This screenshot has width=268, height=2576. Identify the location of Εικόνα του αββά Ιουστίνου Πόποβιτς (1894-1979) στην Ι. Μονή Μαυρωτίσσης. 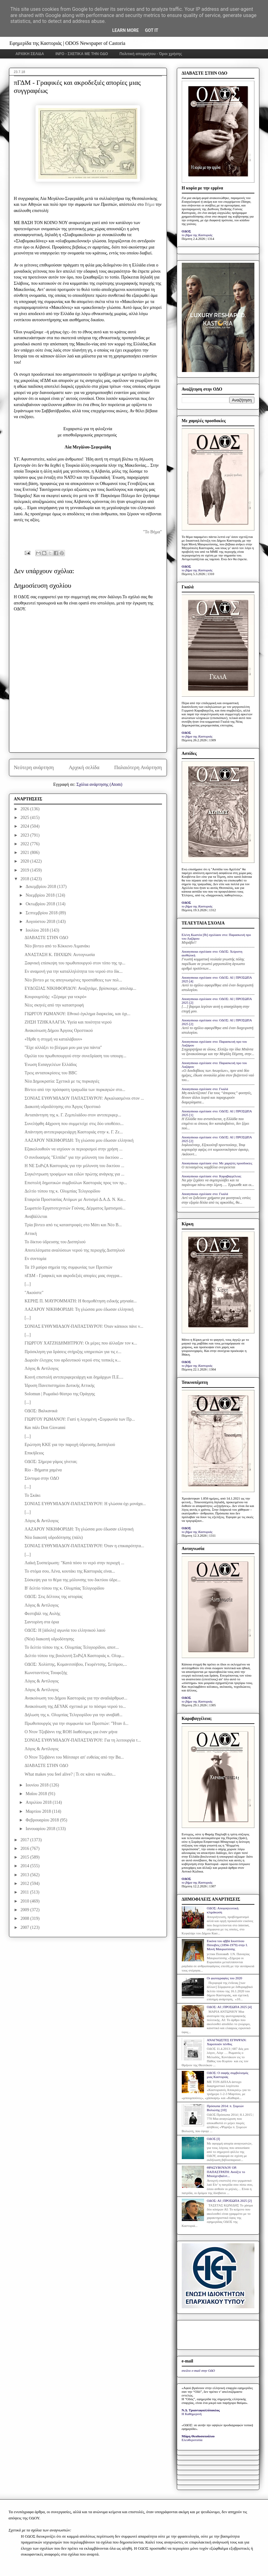
(227, 1945).